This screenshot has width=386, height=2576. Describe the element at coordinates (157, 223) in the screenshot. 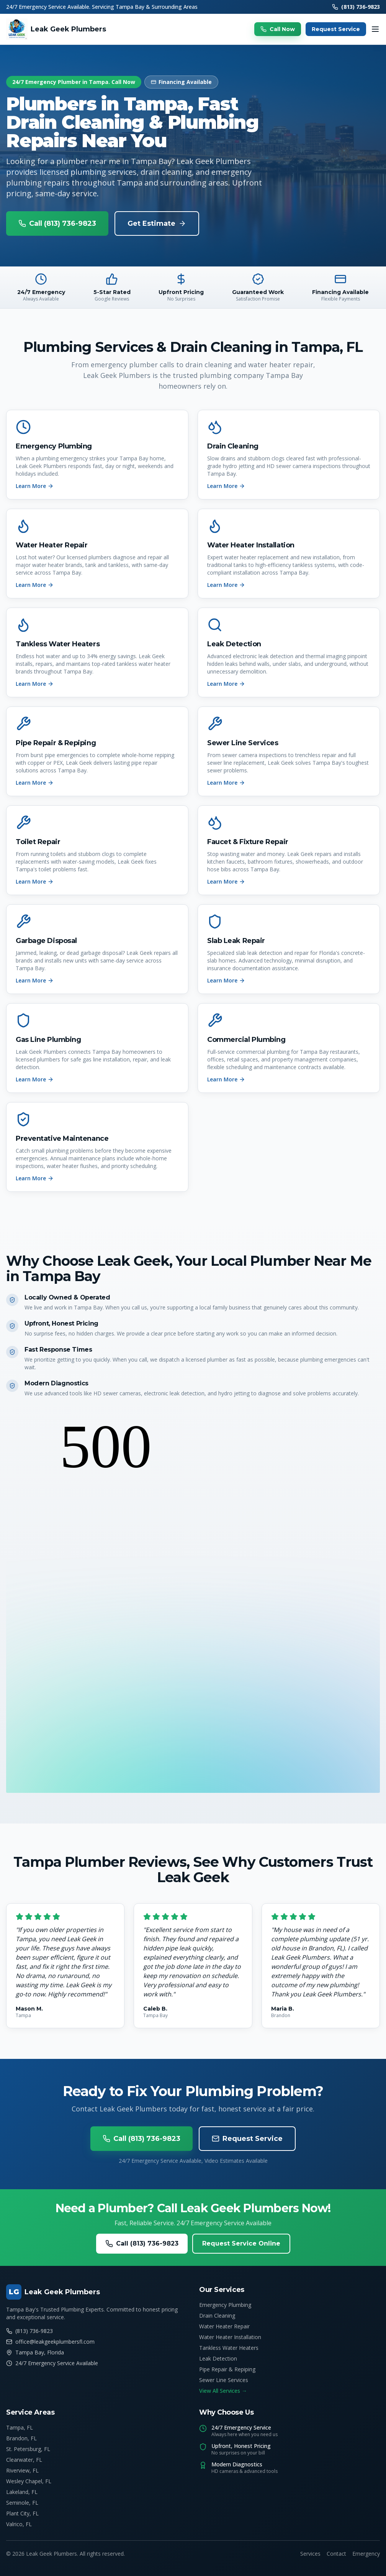

I see `Get Estimate` at that location.